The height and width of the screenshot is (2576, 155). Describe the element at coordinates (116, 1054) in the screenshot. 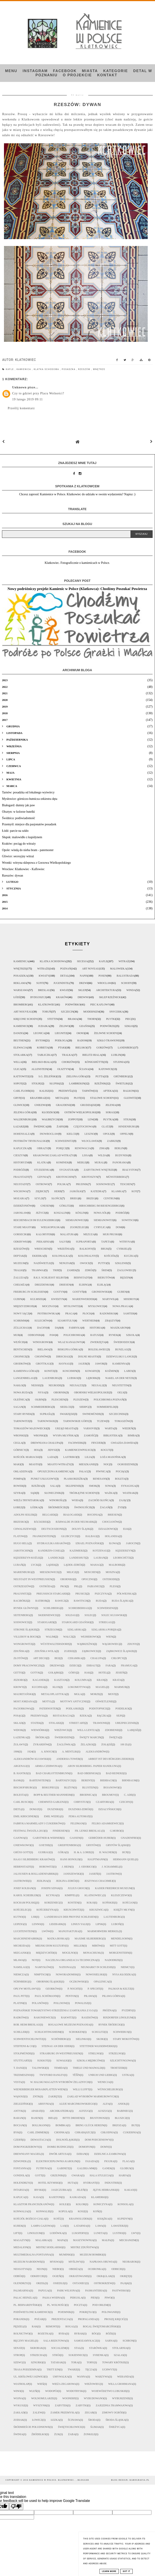

I see `Lublin` at that location.